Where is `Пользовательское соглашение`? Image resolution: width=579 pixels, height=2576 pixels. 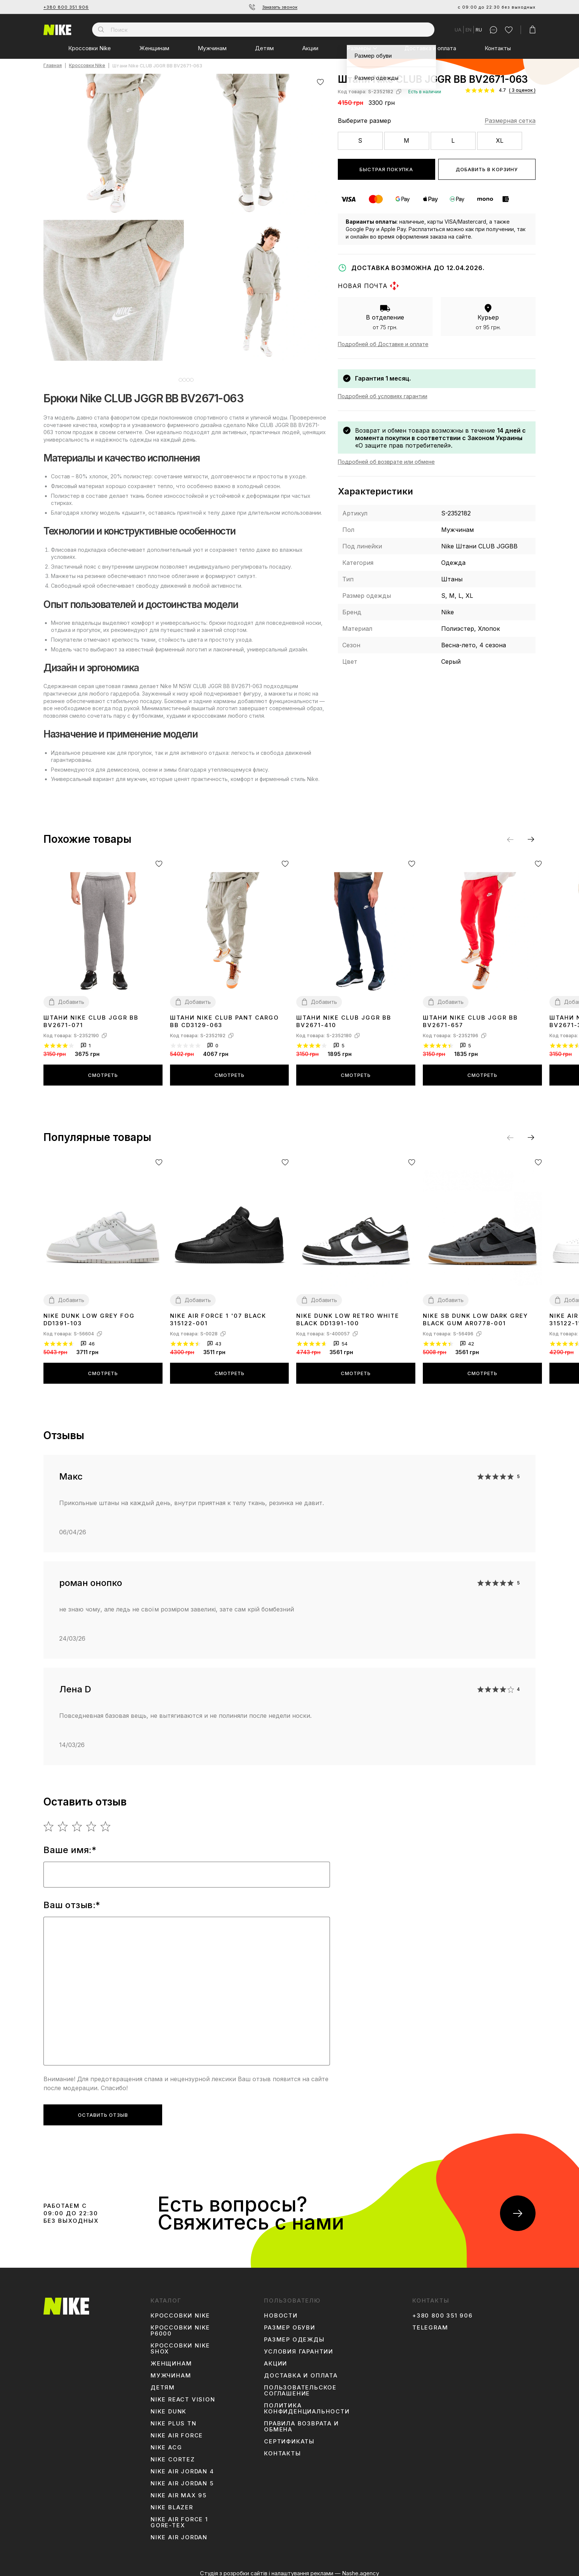
Пользовательское соглашение is located at coordinates (300, 2385).